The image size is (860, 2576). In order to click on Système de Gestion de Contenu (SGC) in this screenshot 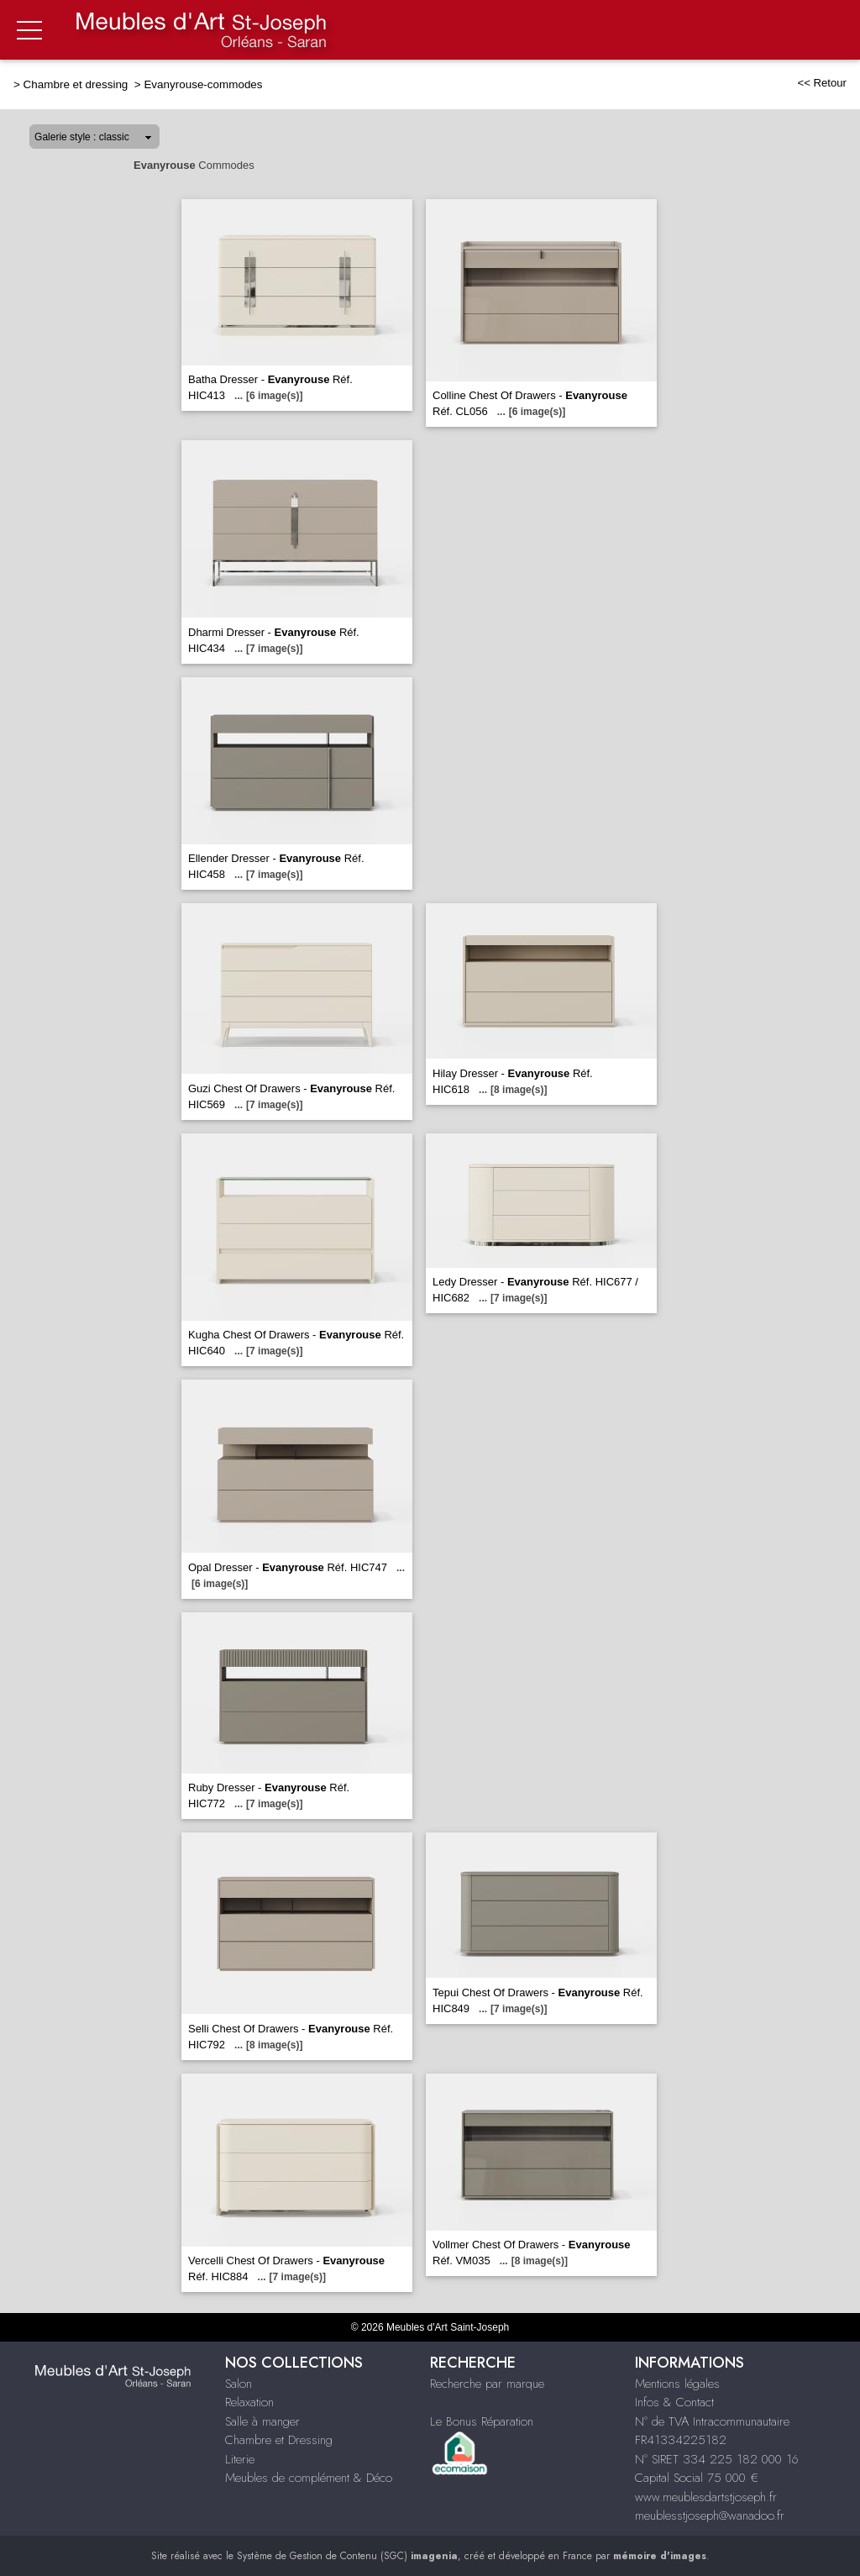, I will do `click(347, 2555)`.